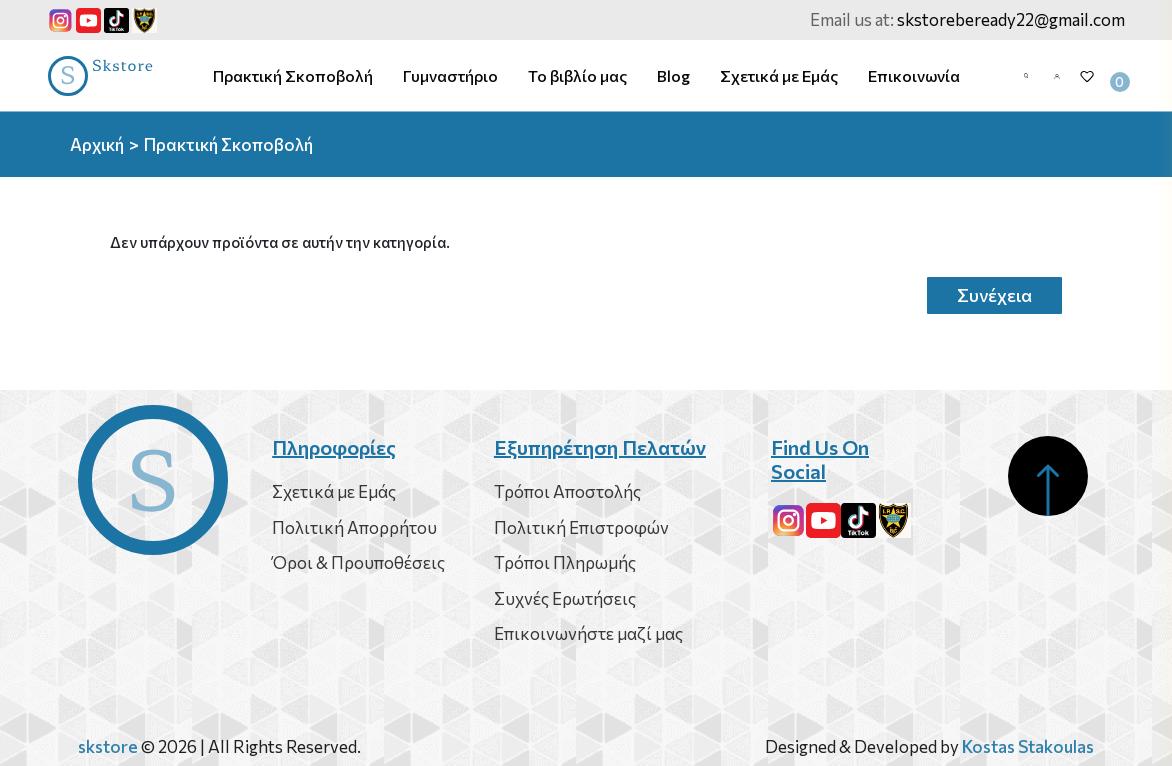 The image size is (1172, 766). What do you see at coordinates (994, 295) in the screenshot?
I see `Συνέχεια` at bounding box center [994, 295].